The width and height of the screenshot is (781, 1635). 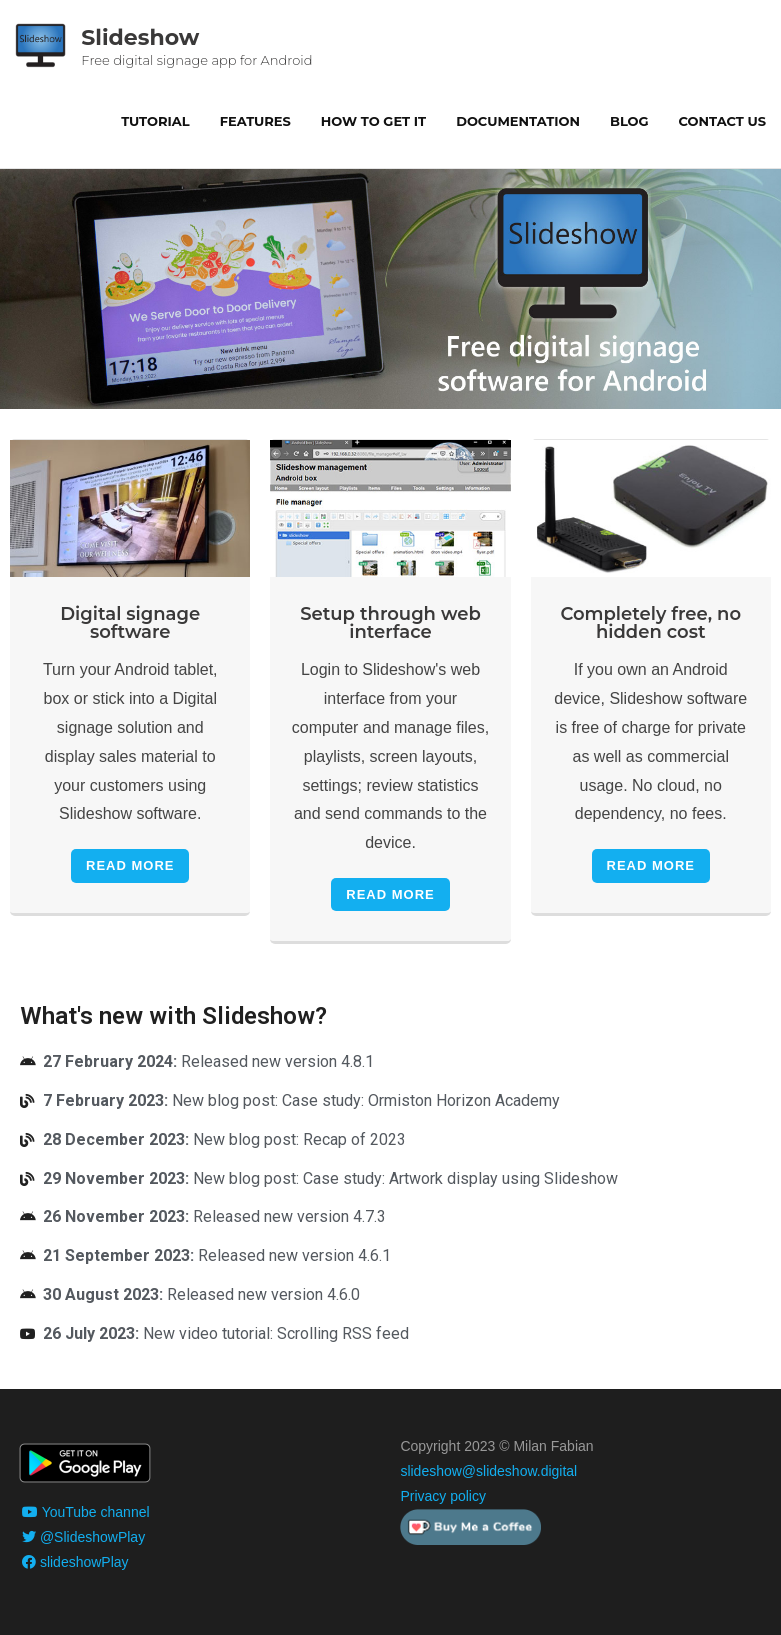 What do you see at coordinates (75, 1562) in the screenshot?
I see `slideshowPlay` at bounding box center [75, 1562].